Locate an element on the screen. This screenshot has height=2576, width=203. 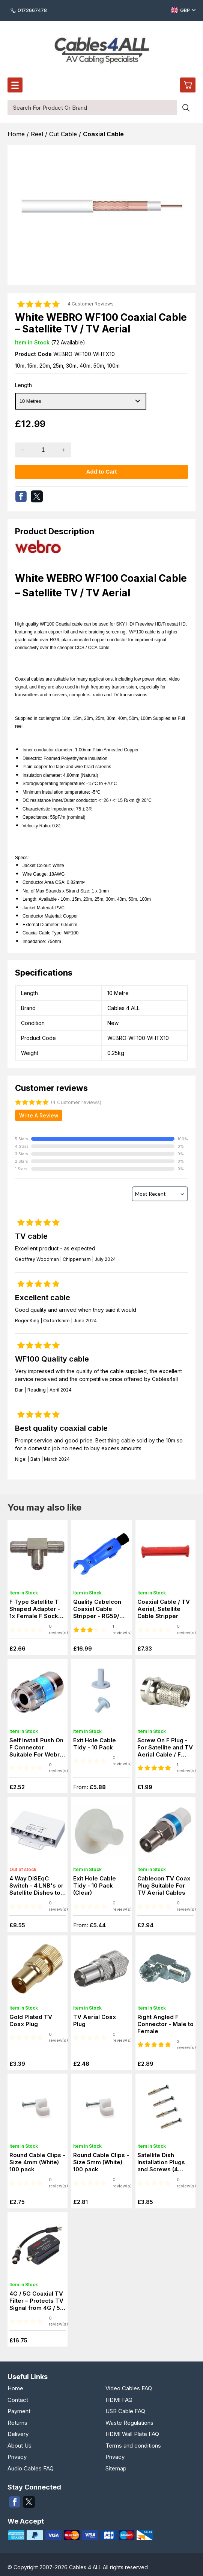
Returns is located at coordinates (17, 2422).